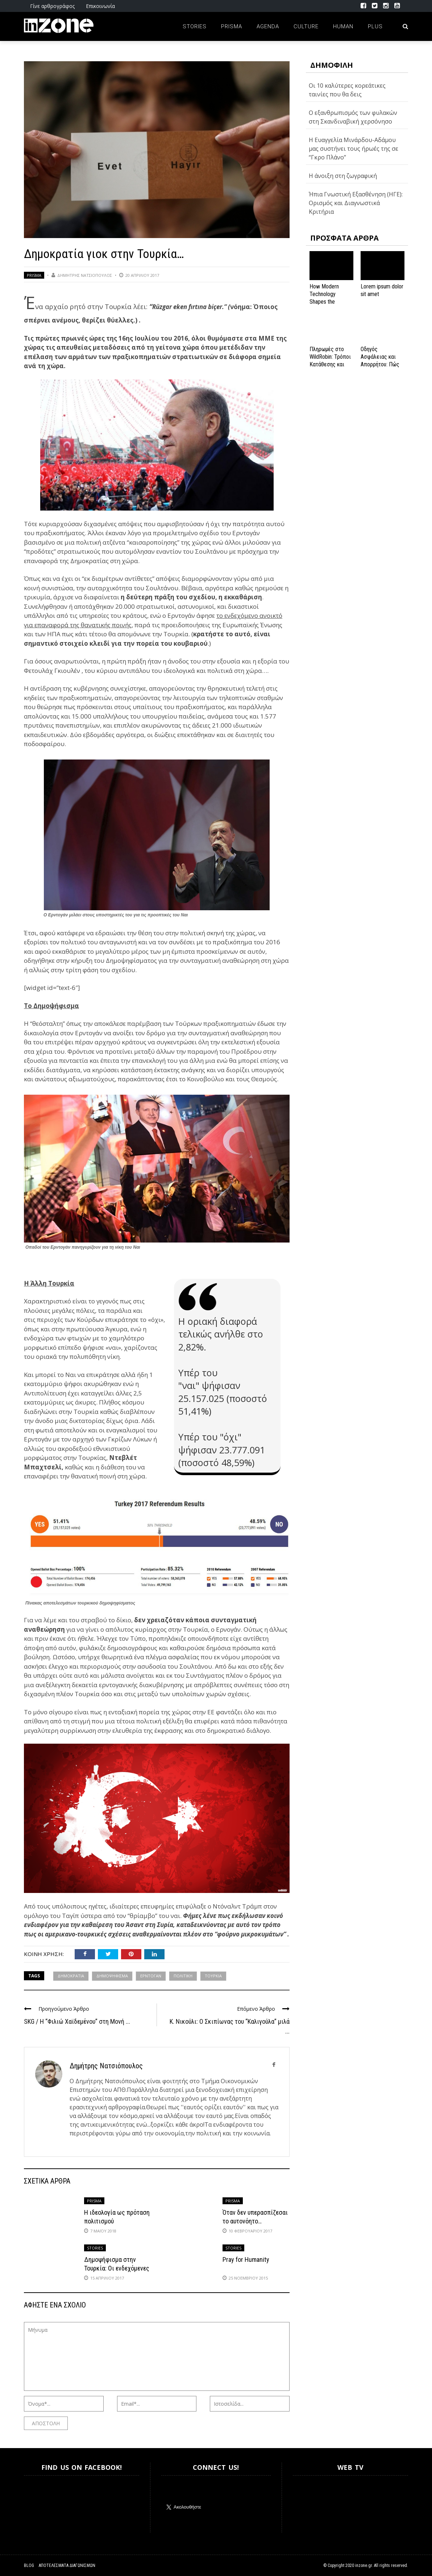  Describe the element at coordinates (77, 2021) in the screenshot. I see `SKG / Η “Φιλιώ Χαϊδεμένου” στη Μονή ...` at that location.